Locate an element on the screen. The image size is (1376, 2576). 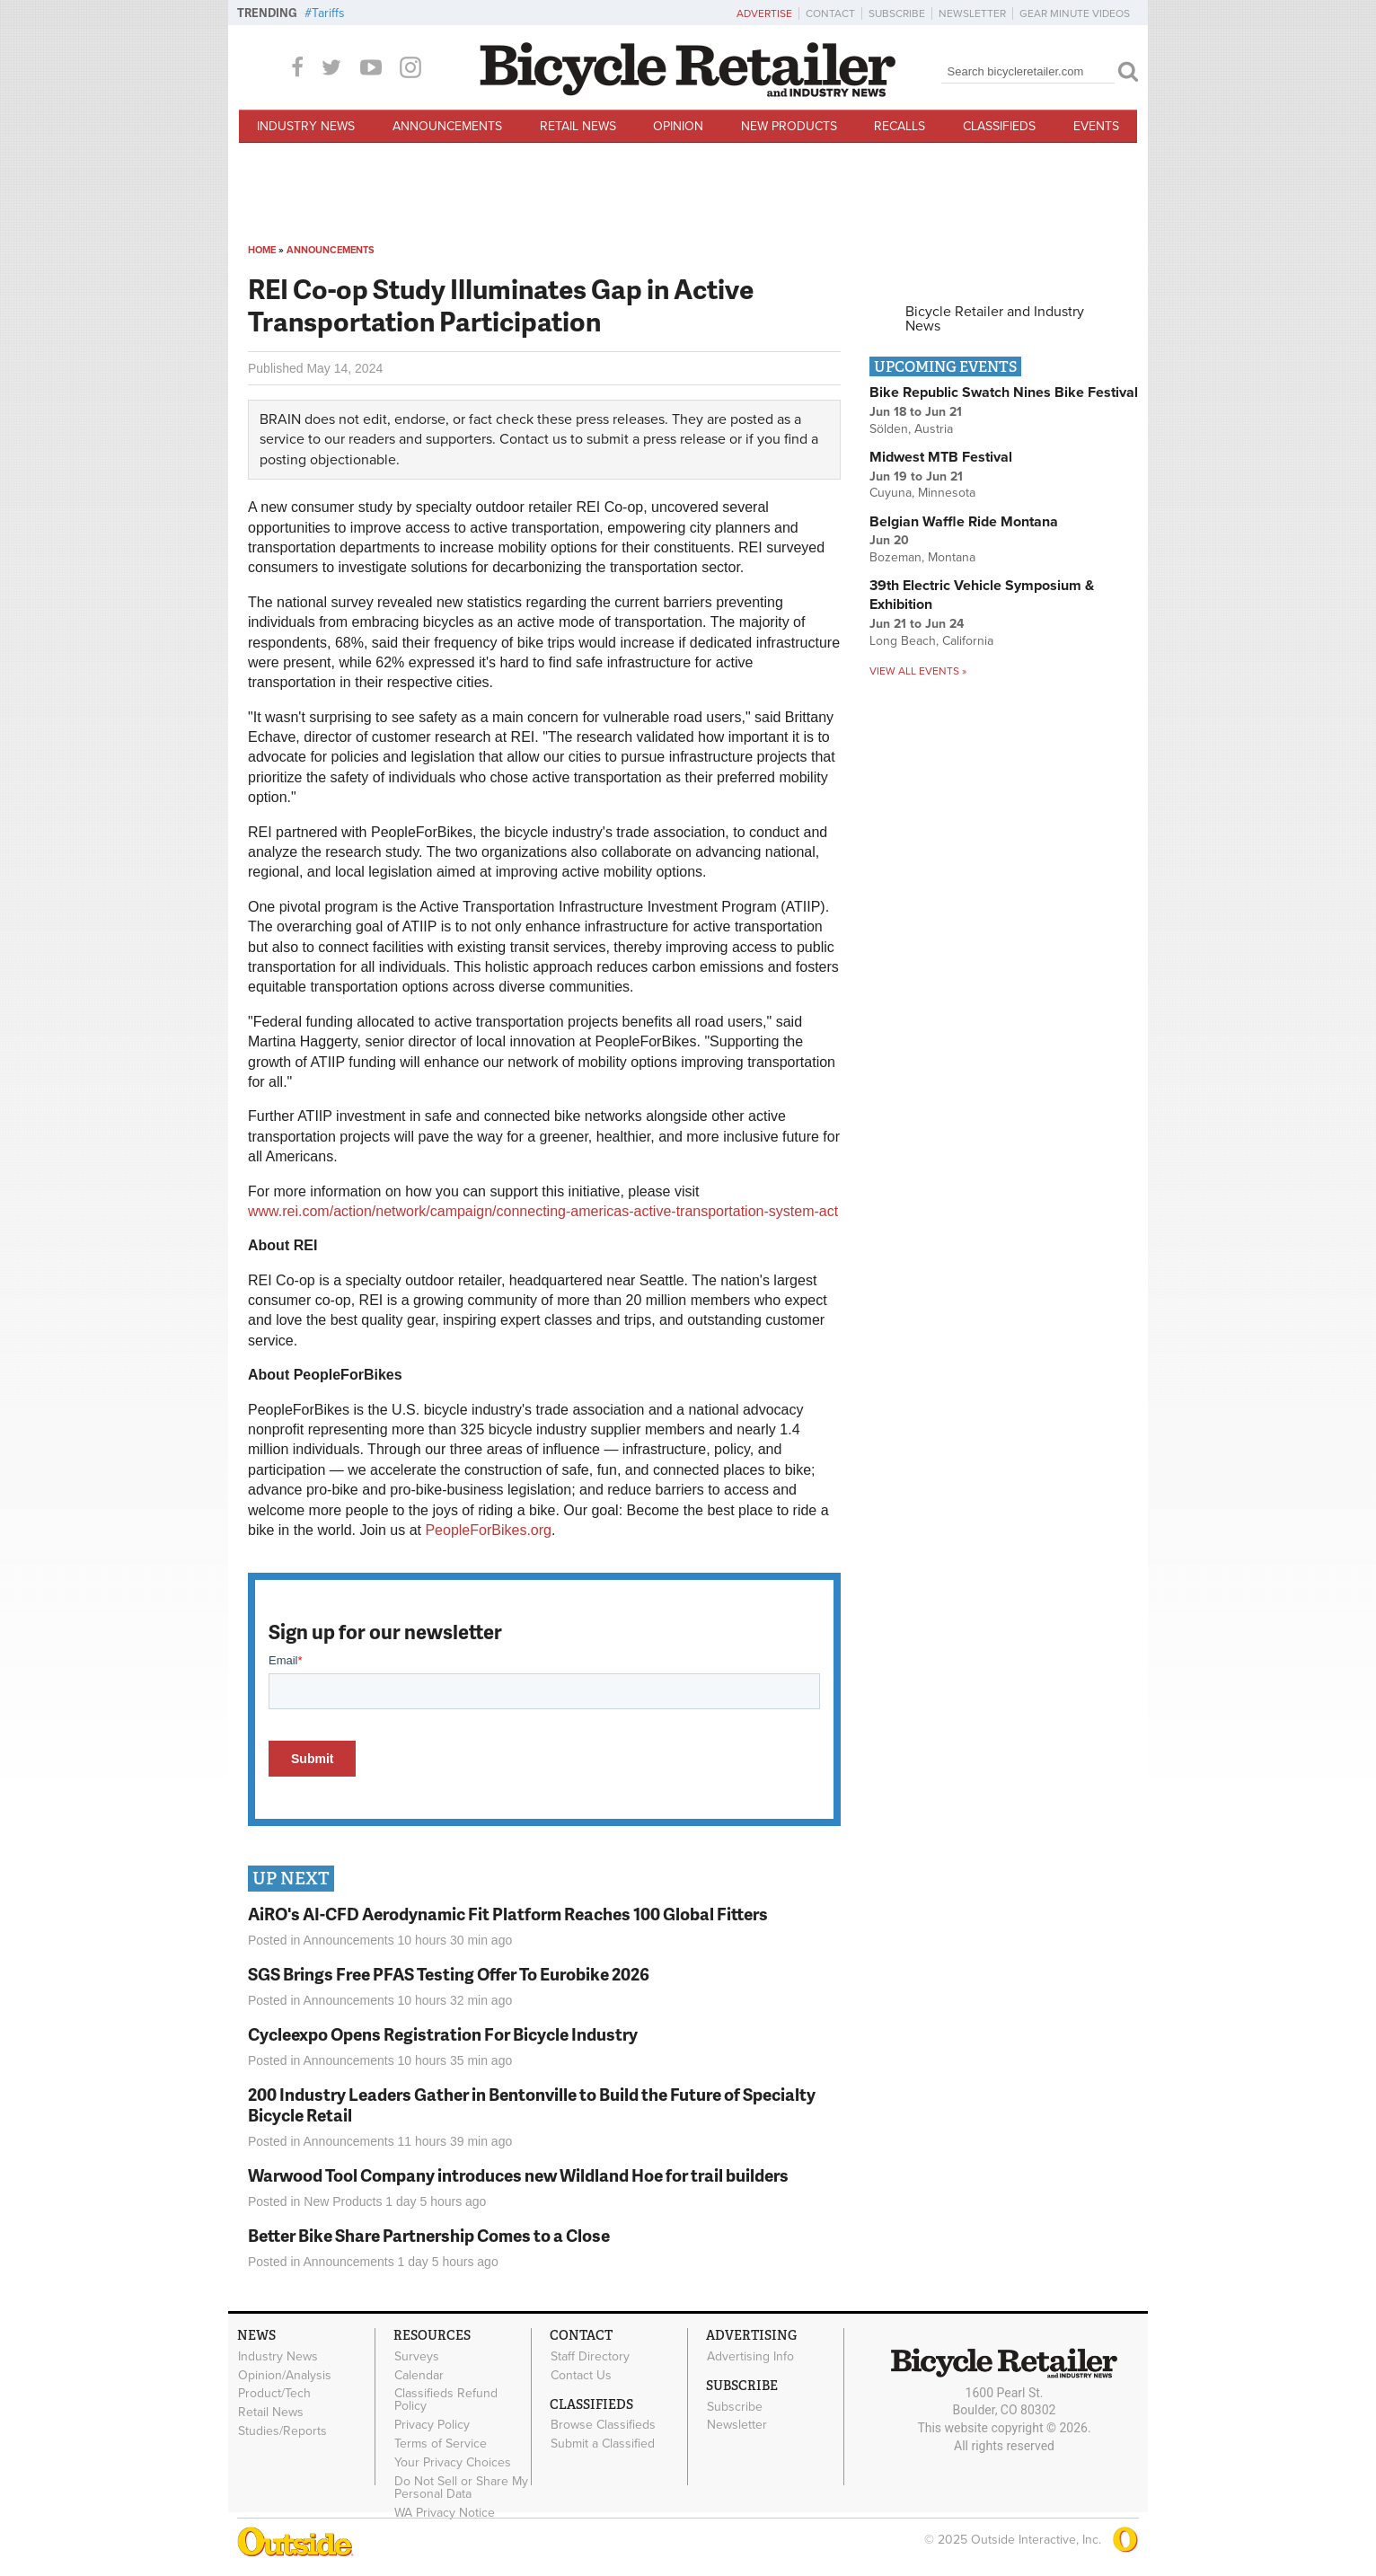
Announcements is located at coordinates (447, 126).